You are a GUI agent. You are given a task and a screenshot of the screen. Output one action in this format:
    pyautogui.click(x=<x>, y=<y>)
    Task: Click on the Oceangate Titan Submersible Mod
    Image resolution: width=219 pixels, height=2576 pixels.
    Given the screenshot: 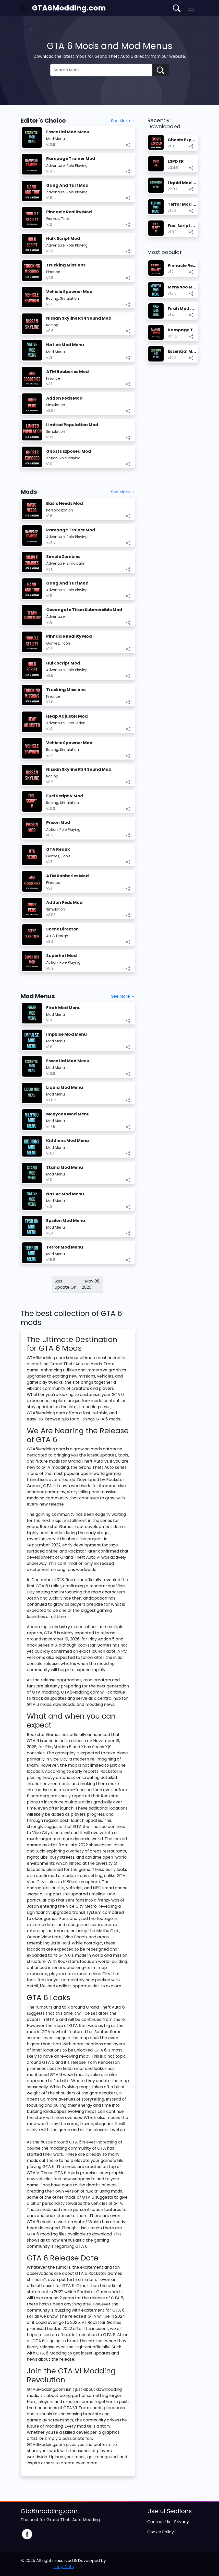 What is the action you would take?
    pyautogui.click(x=84, y=610)
    